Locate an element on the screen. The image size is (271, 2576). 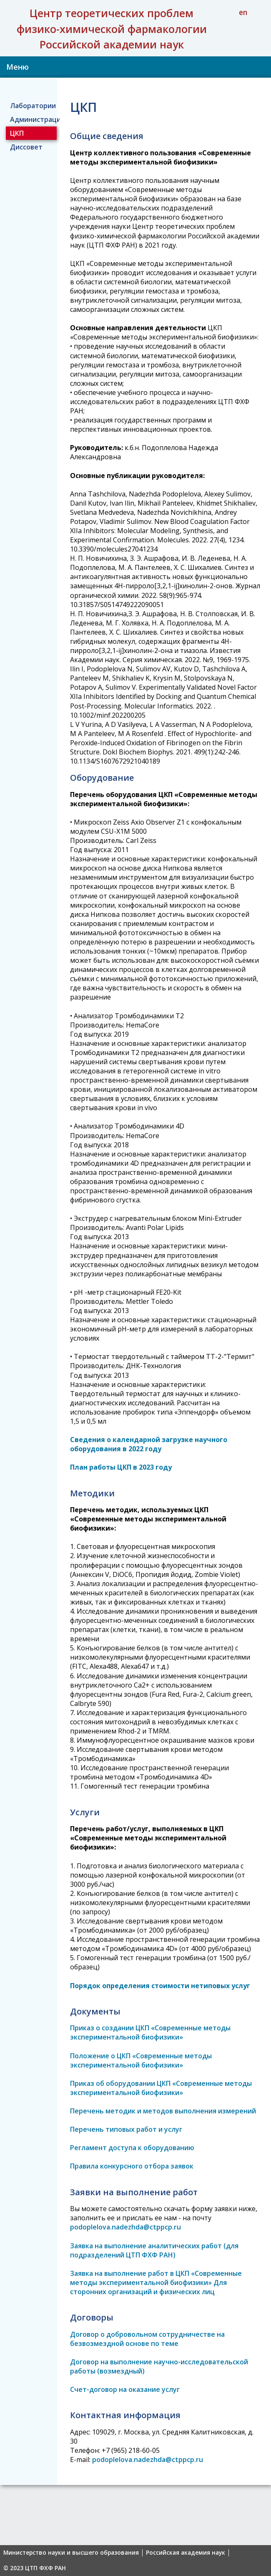
Министерство науки и высшего образования is located at coordinates (71, 2552).